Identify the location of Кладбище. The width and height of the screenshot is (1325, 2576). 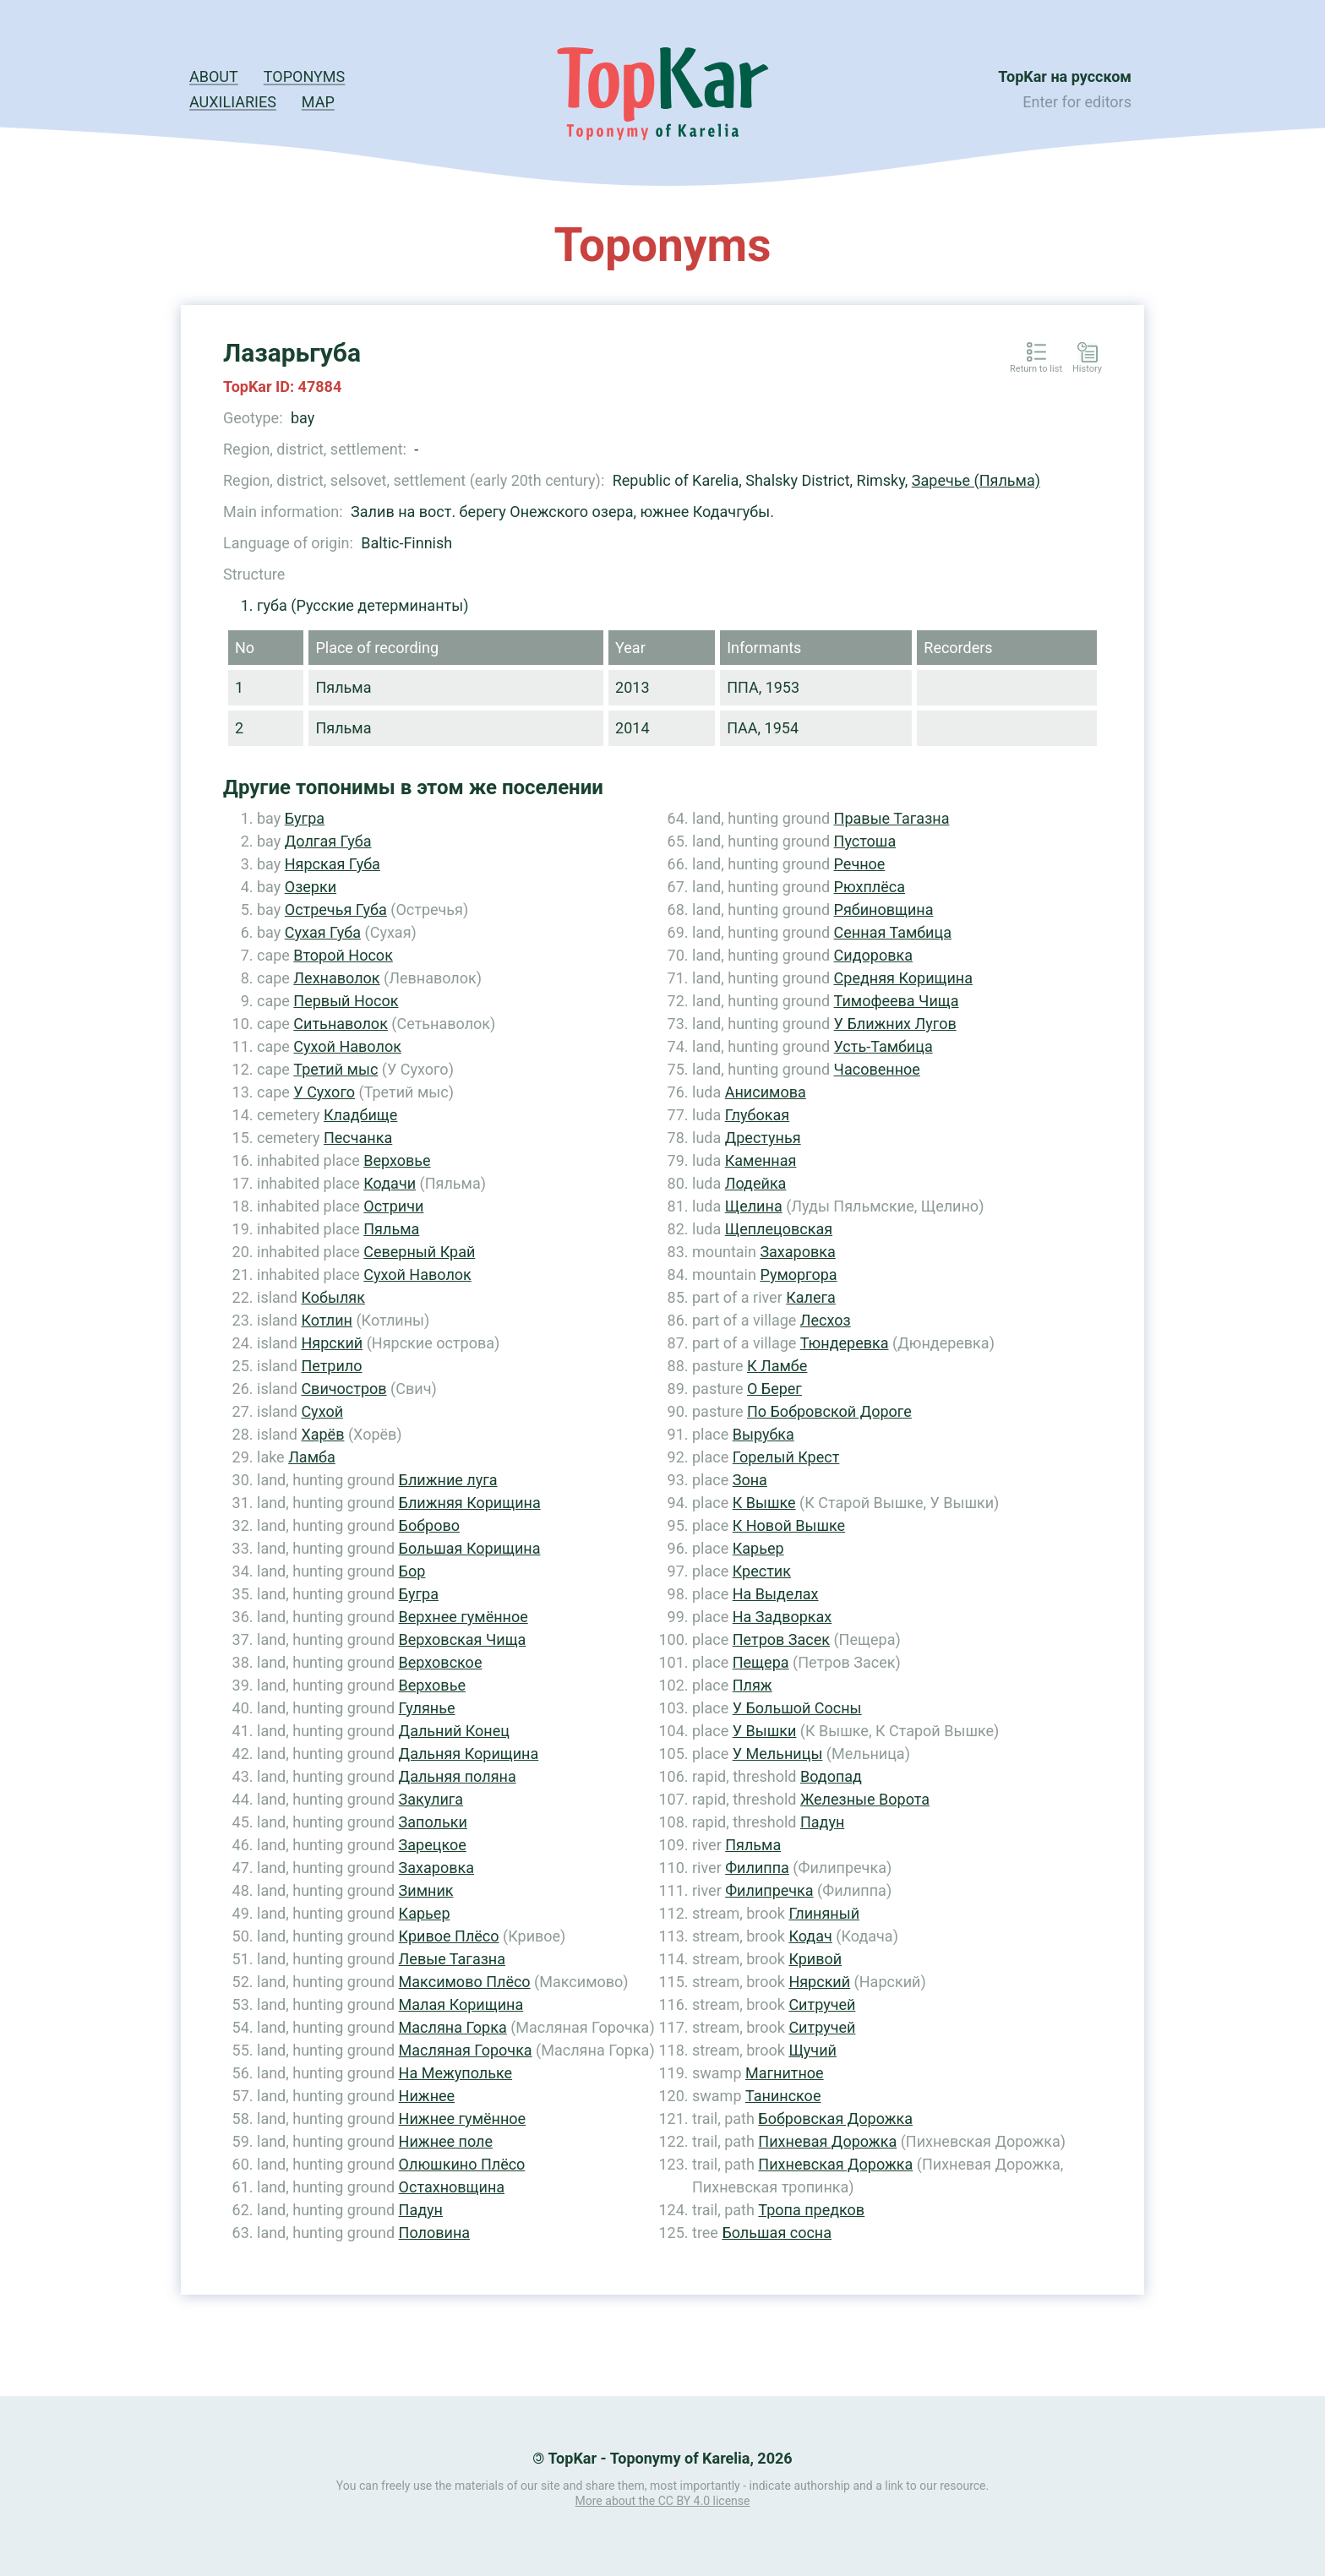
(360, 1115).